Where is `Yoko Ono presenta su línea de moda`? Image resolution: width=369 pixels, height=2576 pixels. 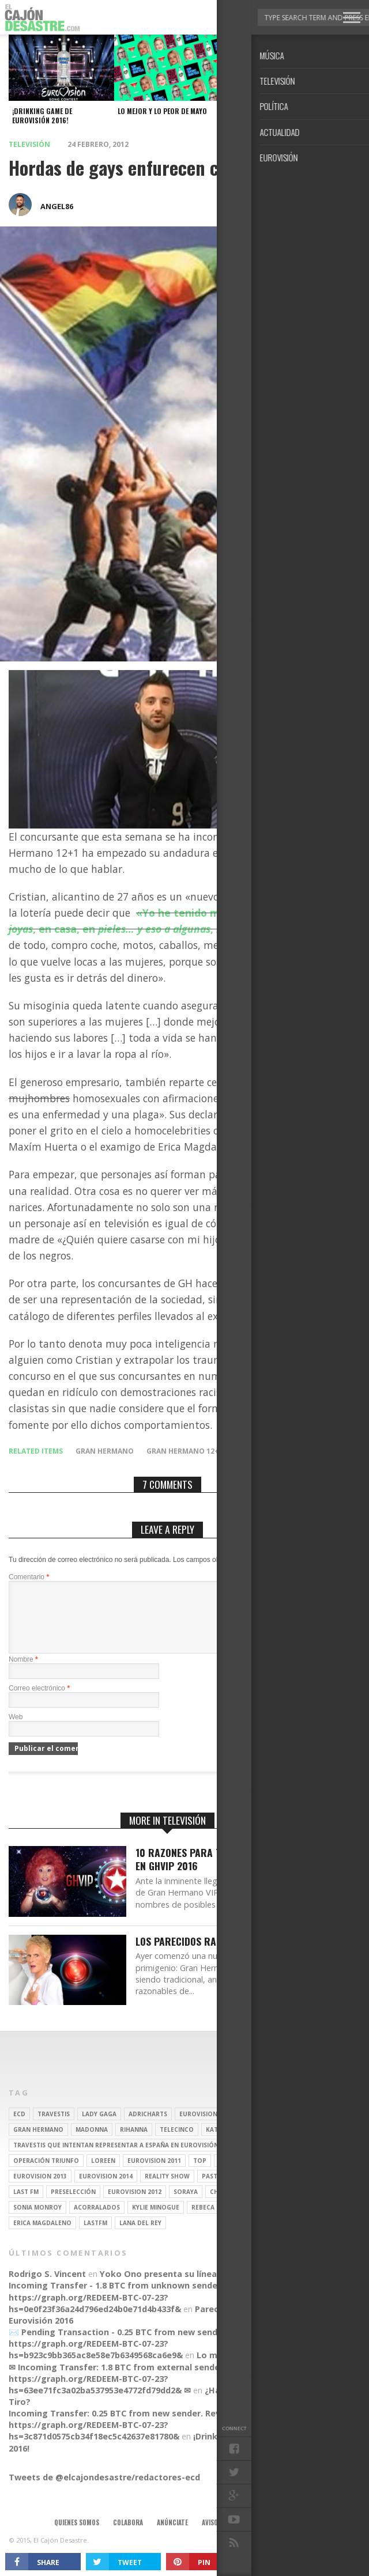
Yoko Ono presenta su línea de moda is located at coordinates (178, 2287).